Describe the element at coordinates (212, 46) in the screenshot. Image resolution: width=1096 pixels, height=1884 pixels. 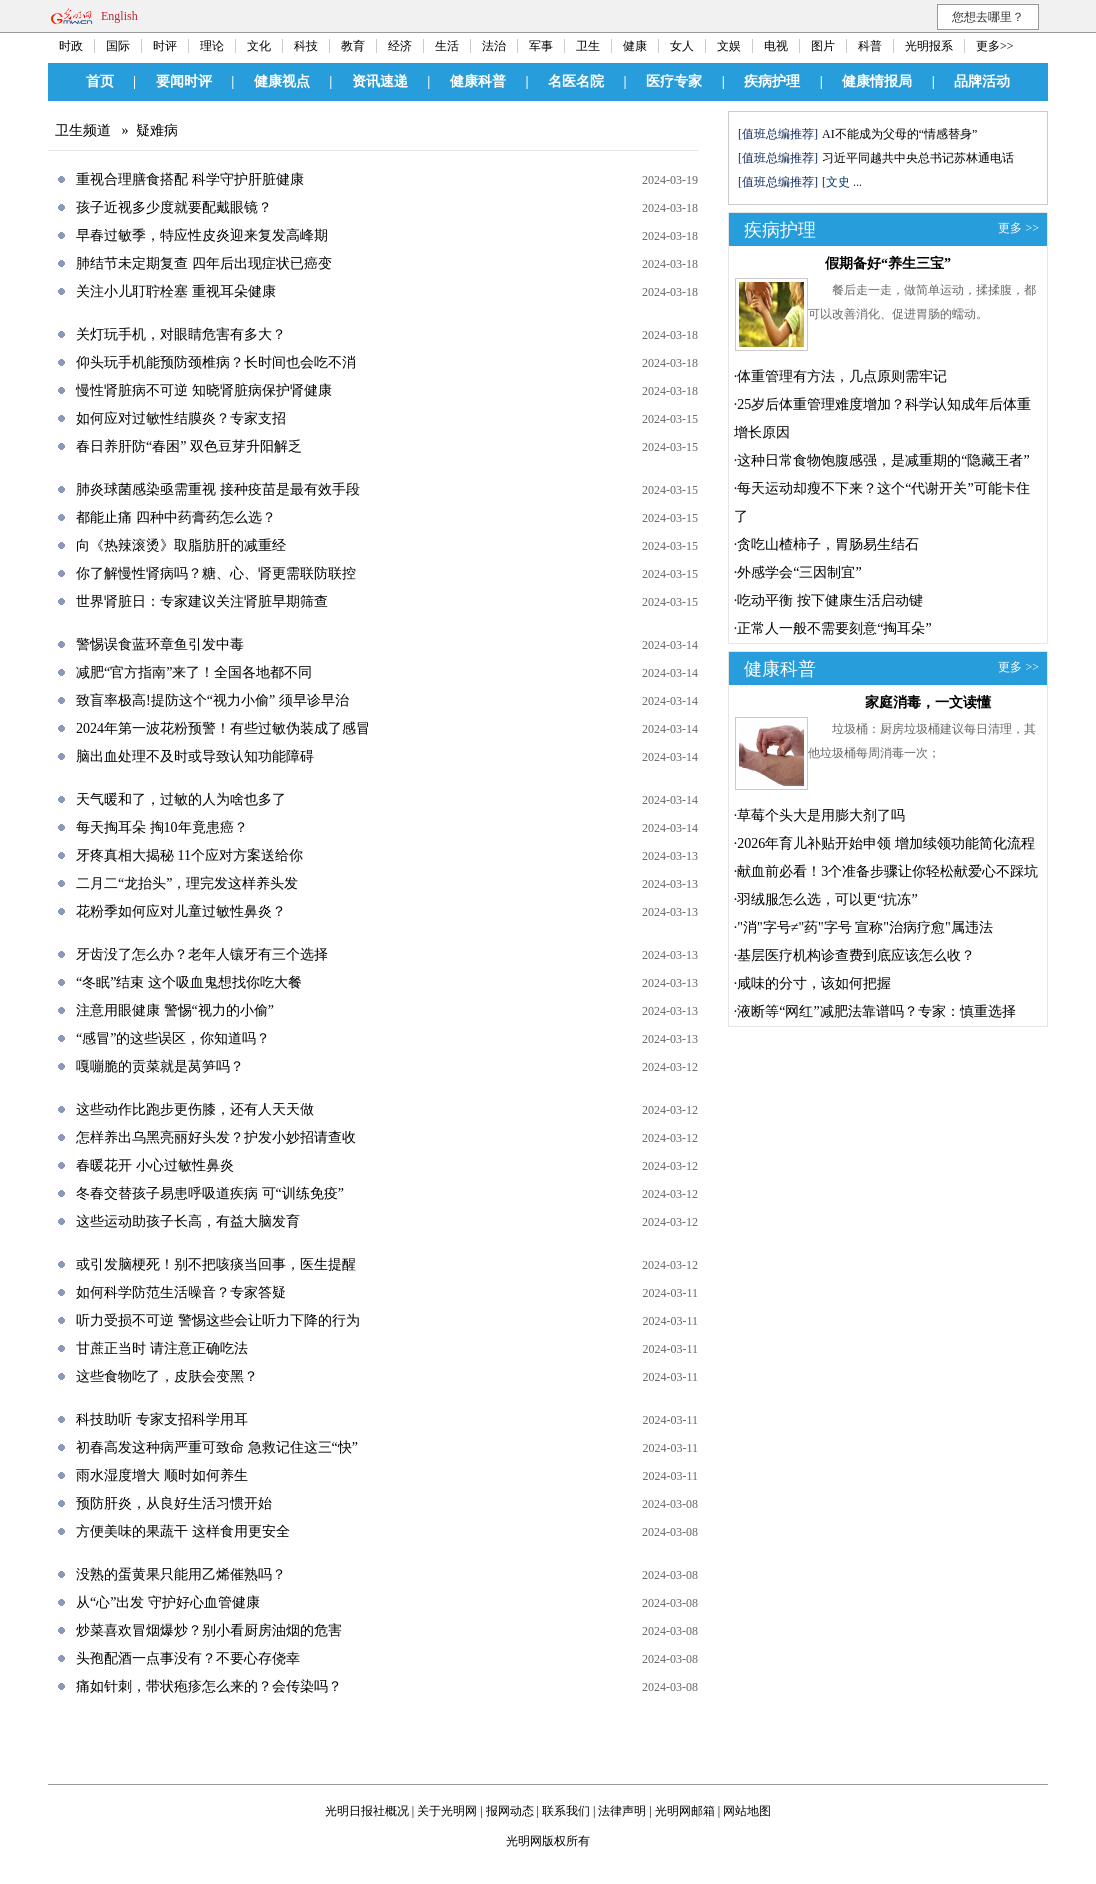
I see `理论` at that location.